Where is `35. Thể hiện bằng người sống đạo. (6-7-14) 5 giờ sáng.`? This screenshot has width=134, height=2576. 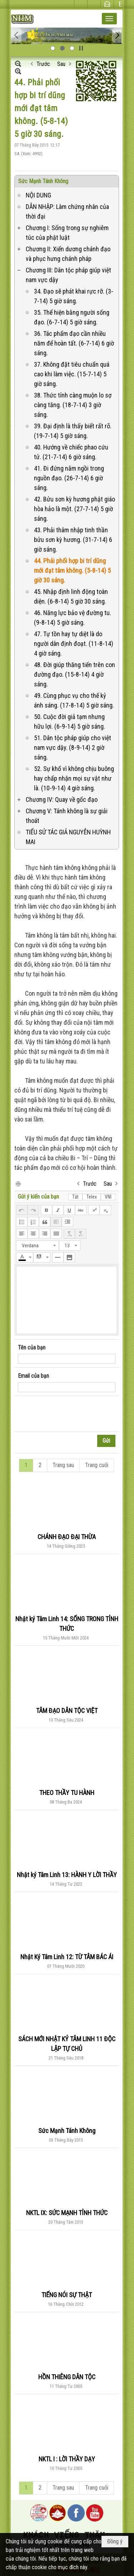 35. Thể hiện bằng người sống đạo. (6-7-14) 5 giờ sáng. is located at coordinates (71, 317).